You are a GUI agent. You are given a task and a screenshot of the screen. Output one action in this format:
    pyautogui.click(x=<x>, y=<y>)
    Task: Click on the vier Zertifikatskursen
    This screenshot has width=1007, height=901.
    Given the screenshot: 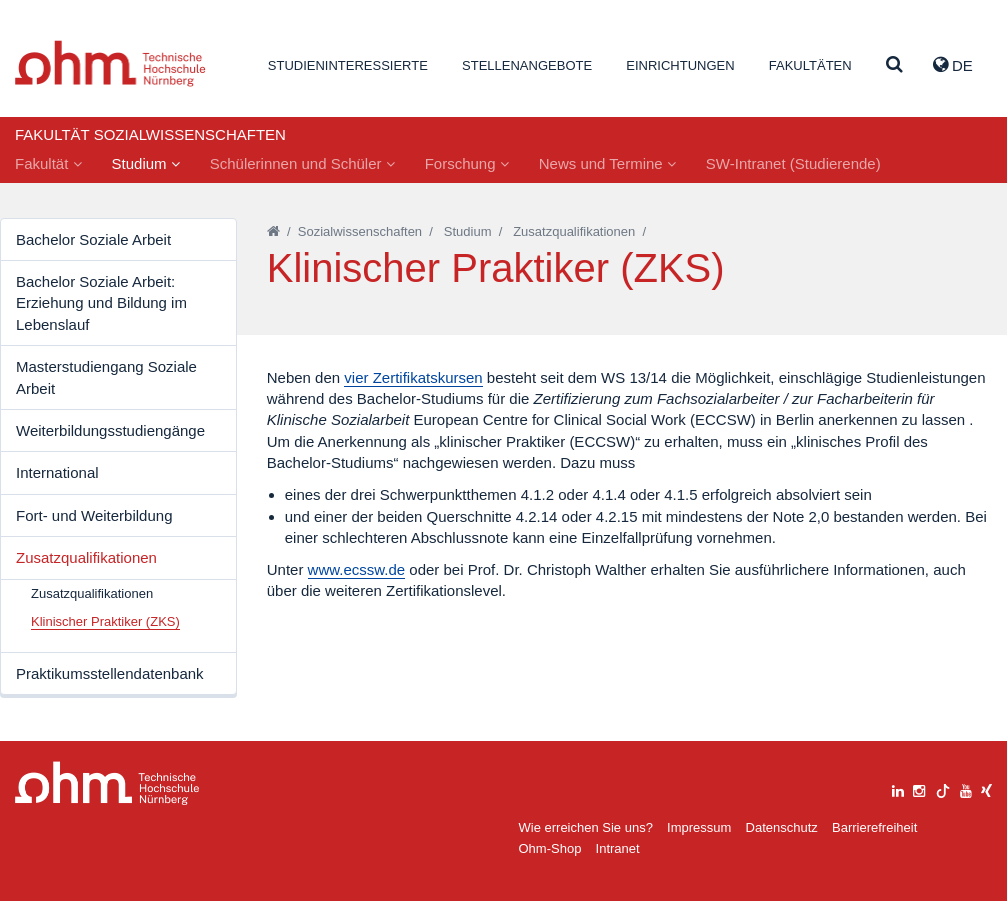 What is the action you would take?
    pyautogui.click(x=413, y=377)
    